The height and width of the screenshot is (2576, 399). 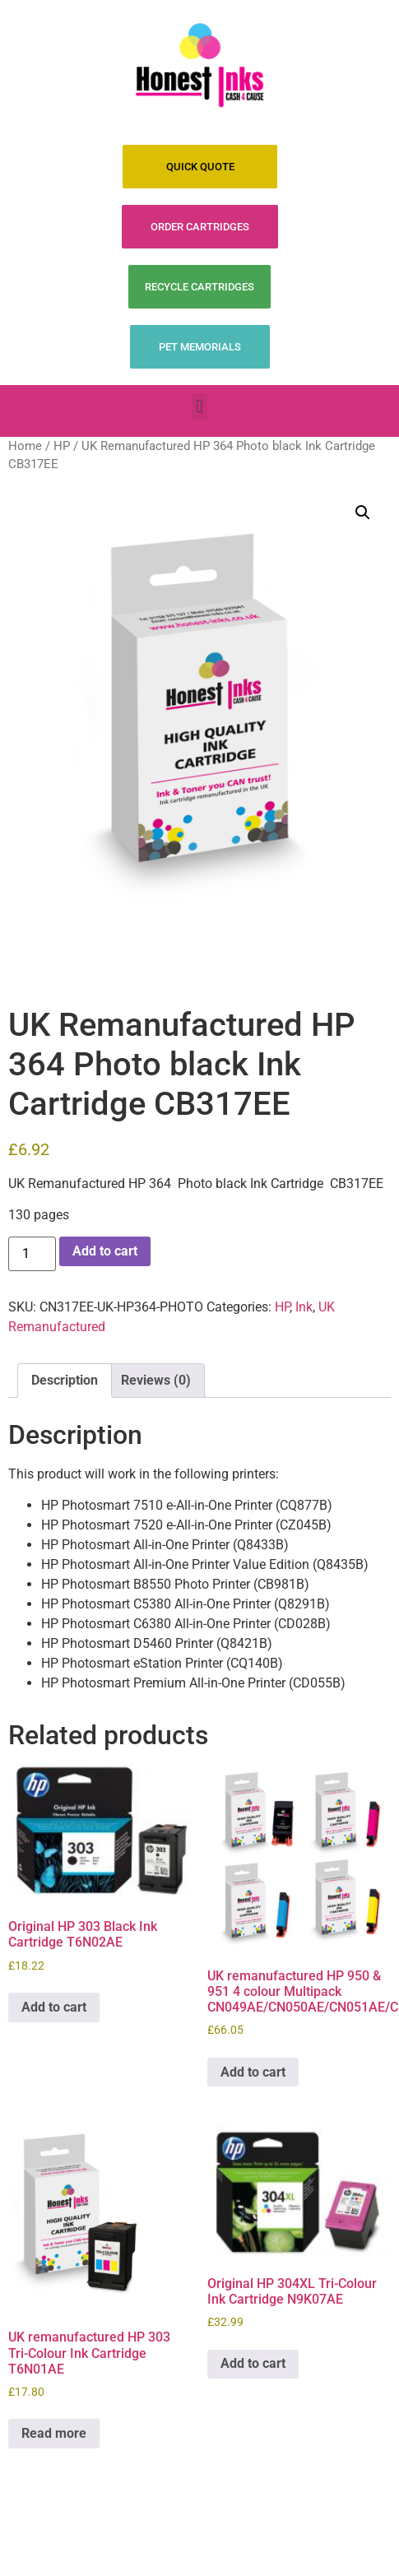 I want to click on Ink, so click(x=304, y=1307).